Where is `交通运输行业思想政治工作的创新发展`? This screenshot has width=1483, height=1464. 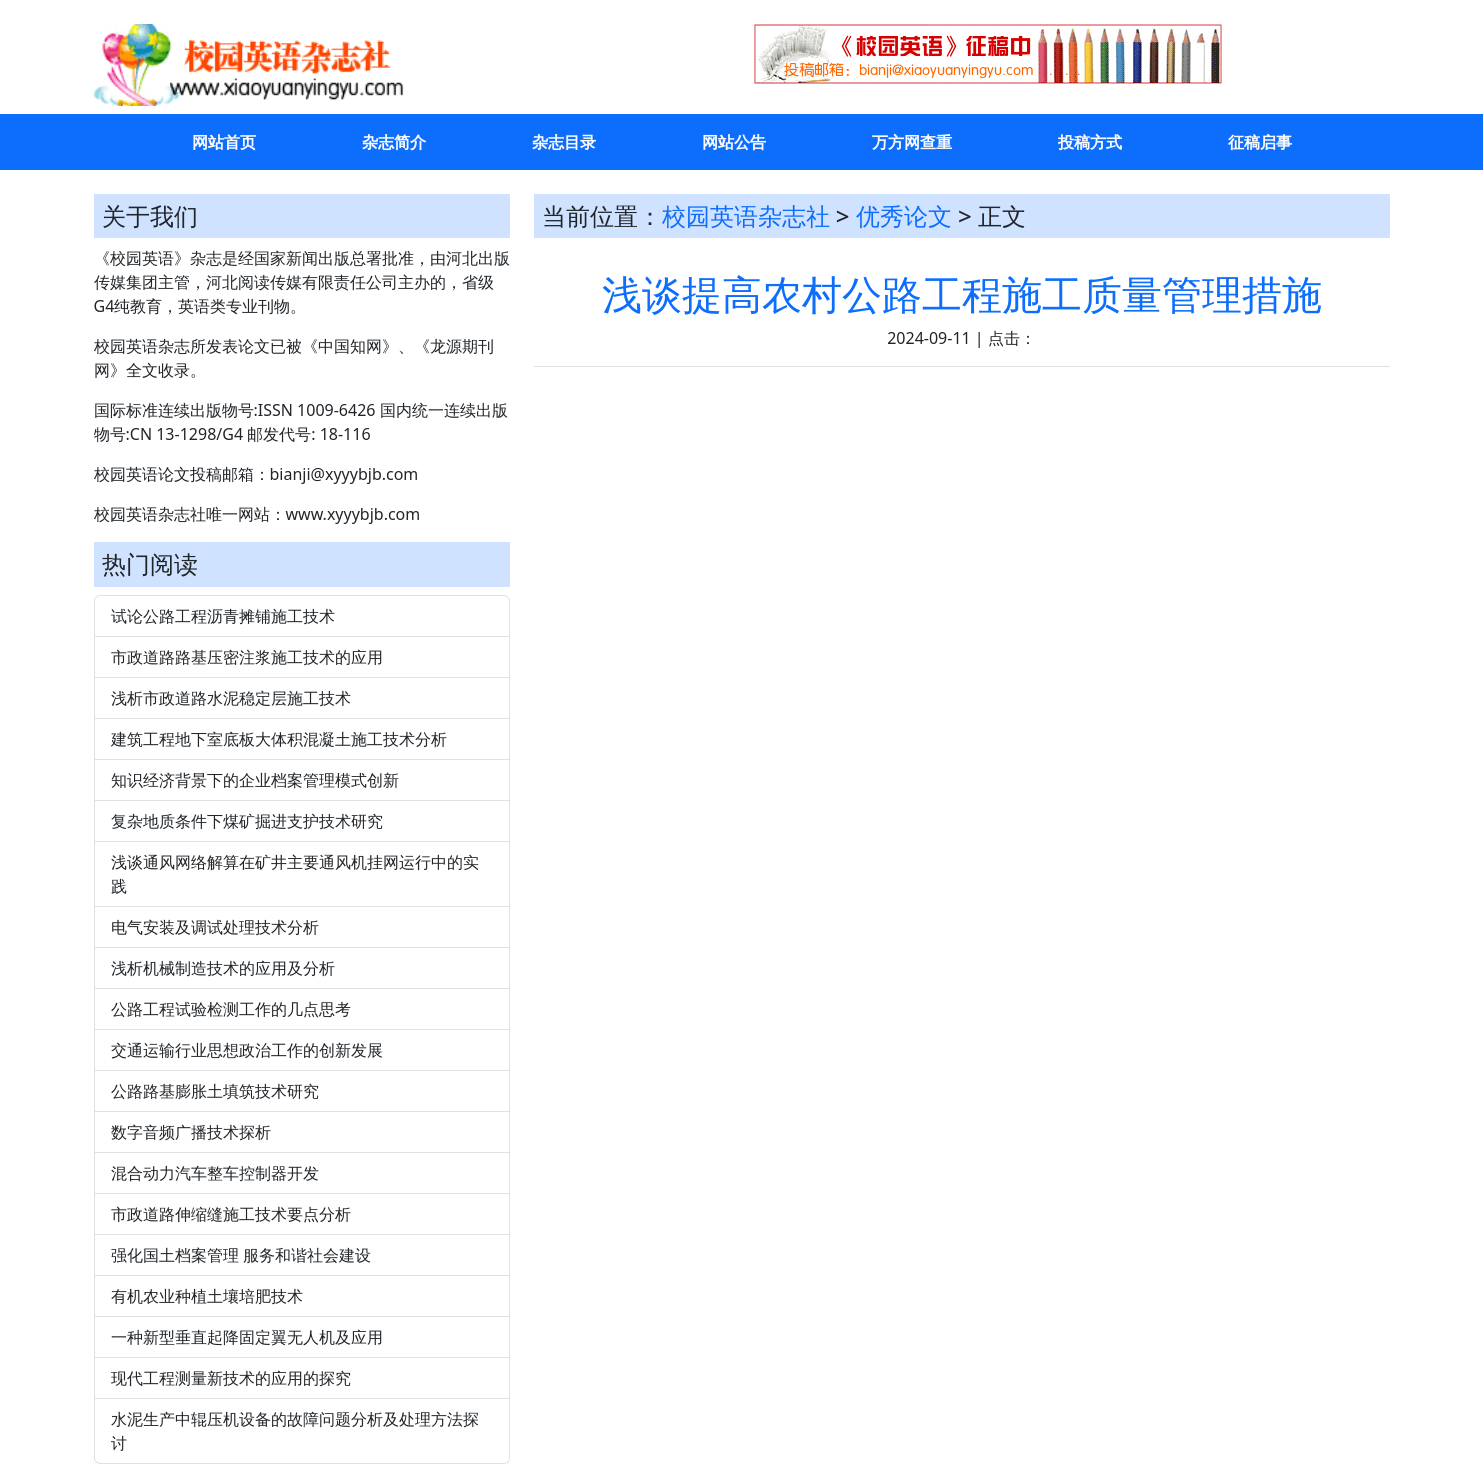
交通运输行业思想政治工作的创新发展 is located at coordinates (247, 1050).